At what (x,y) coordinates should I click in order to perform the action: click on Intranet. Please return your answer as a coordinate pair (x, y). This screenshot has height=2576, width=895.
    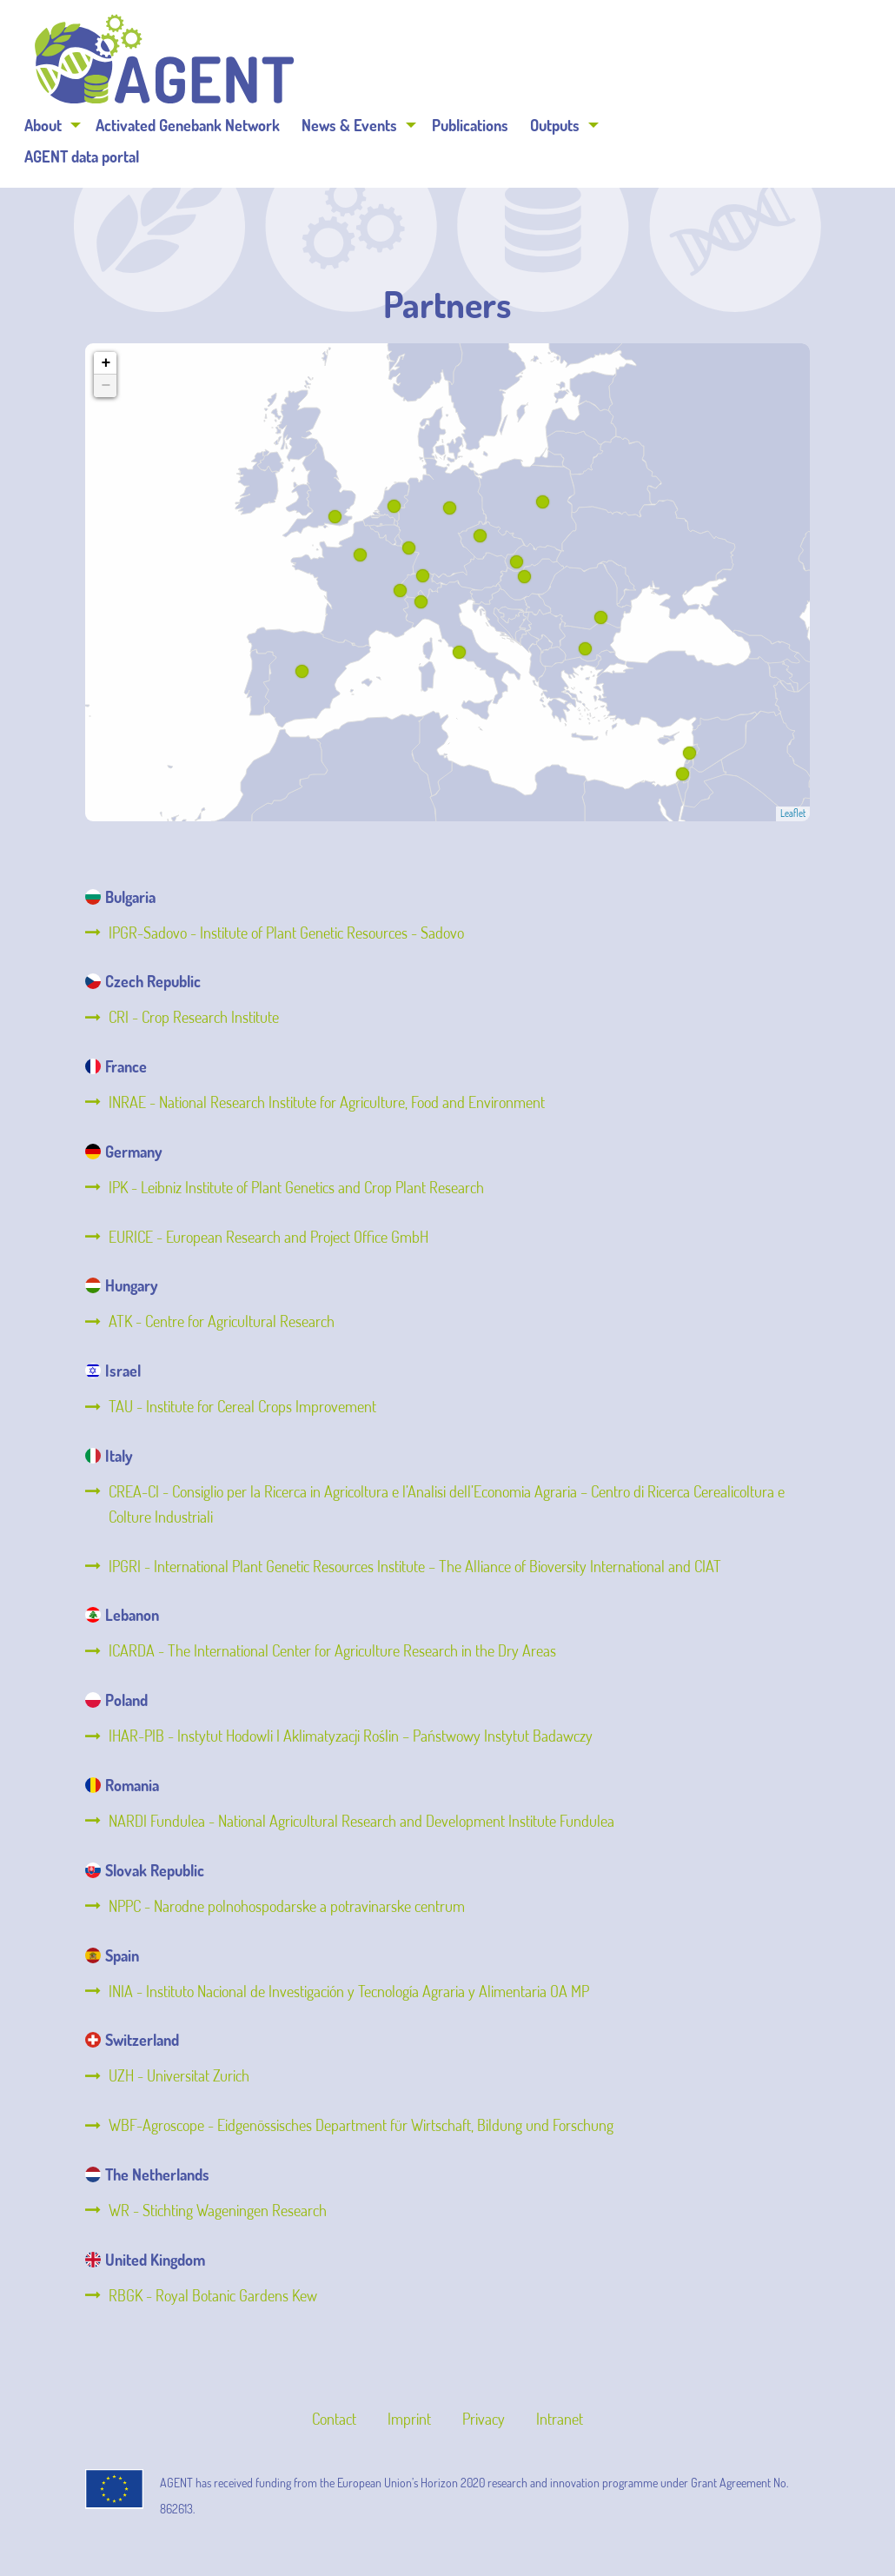
    Looking at the image, I should click on (559, 2418).